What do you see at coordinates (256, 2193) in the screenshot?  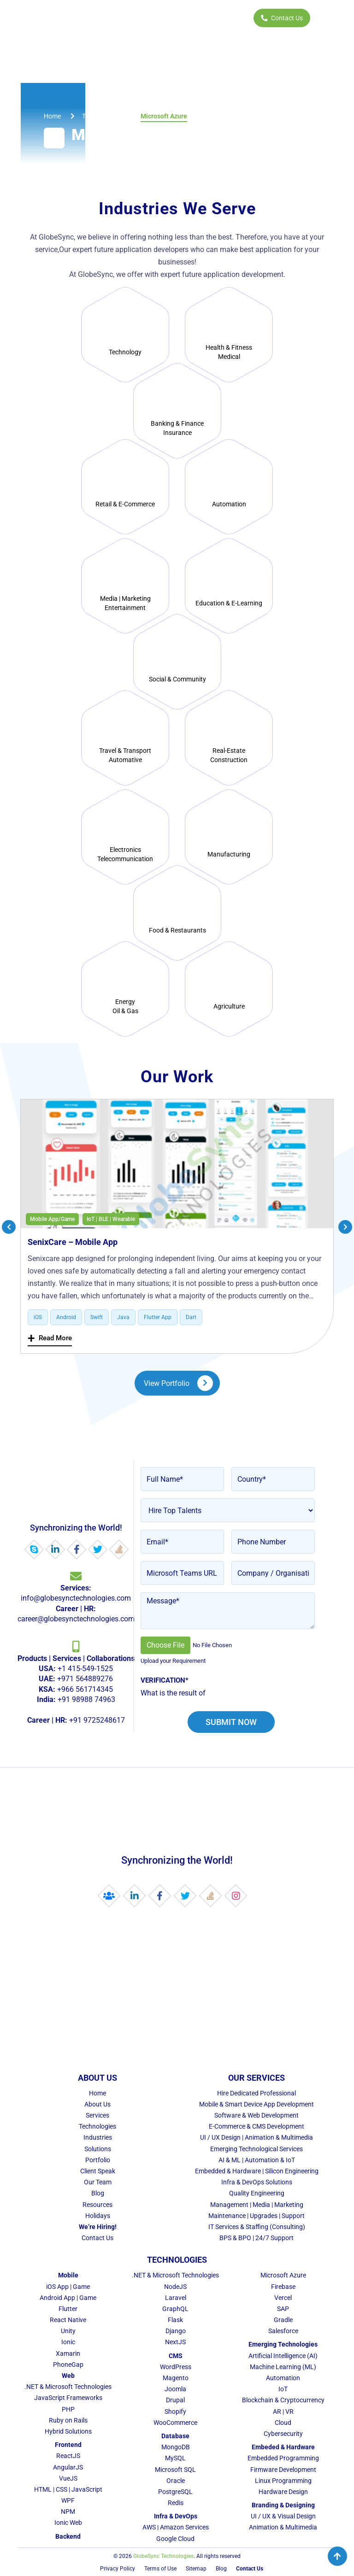 I see `Quality Engineering` at bounding box center [256, 2193].